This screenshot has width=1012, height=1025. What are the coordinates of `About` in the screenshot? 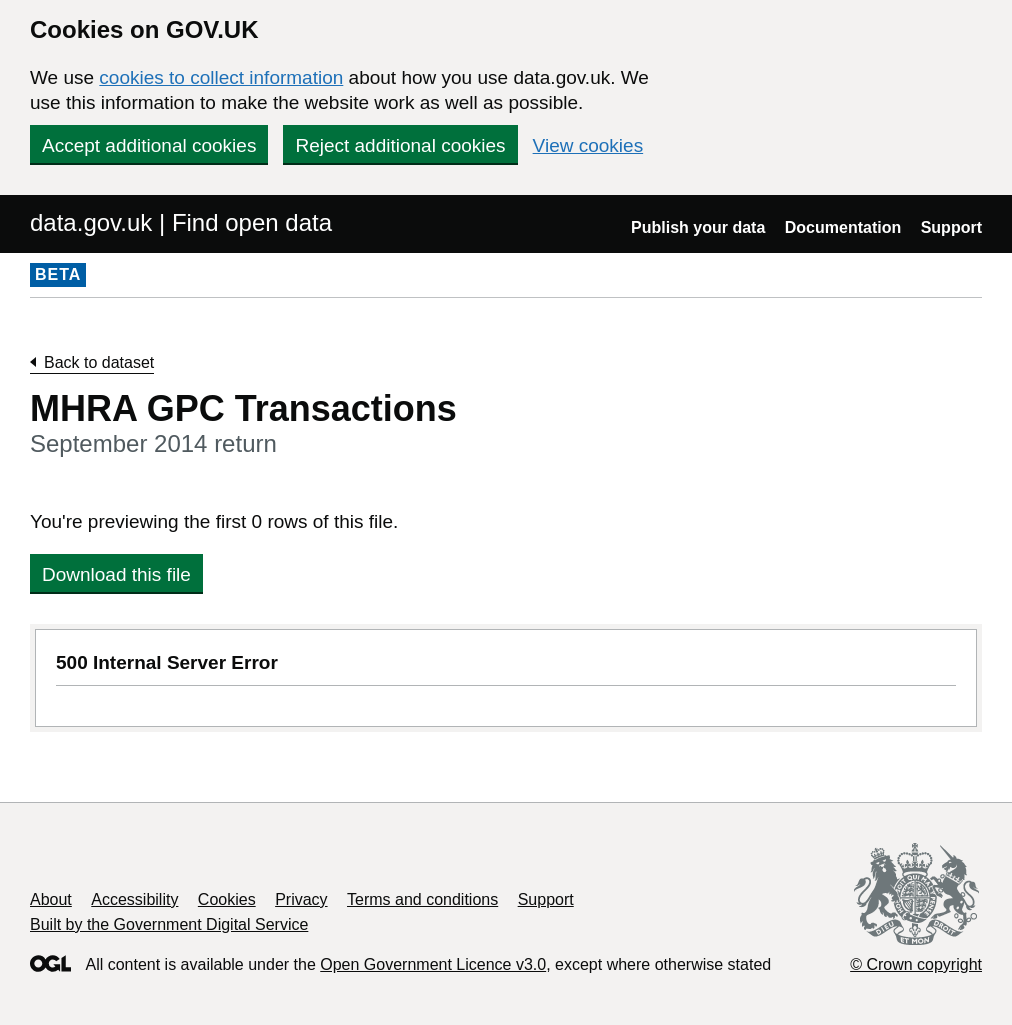 It's located at (51, 899).